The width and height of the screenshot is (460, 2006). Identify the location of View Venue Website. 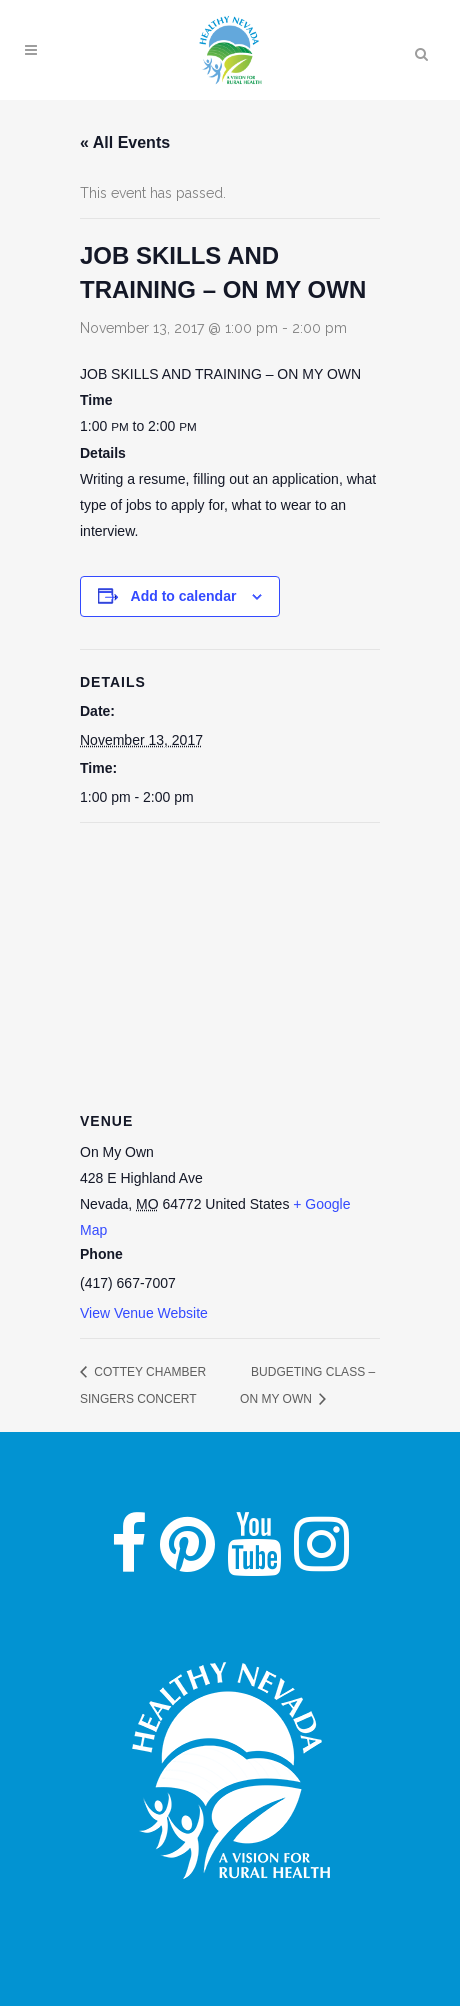
(144, 1313).